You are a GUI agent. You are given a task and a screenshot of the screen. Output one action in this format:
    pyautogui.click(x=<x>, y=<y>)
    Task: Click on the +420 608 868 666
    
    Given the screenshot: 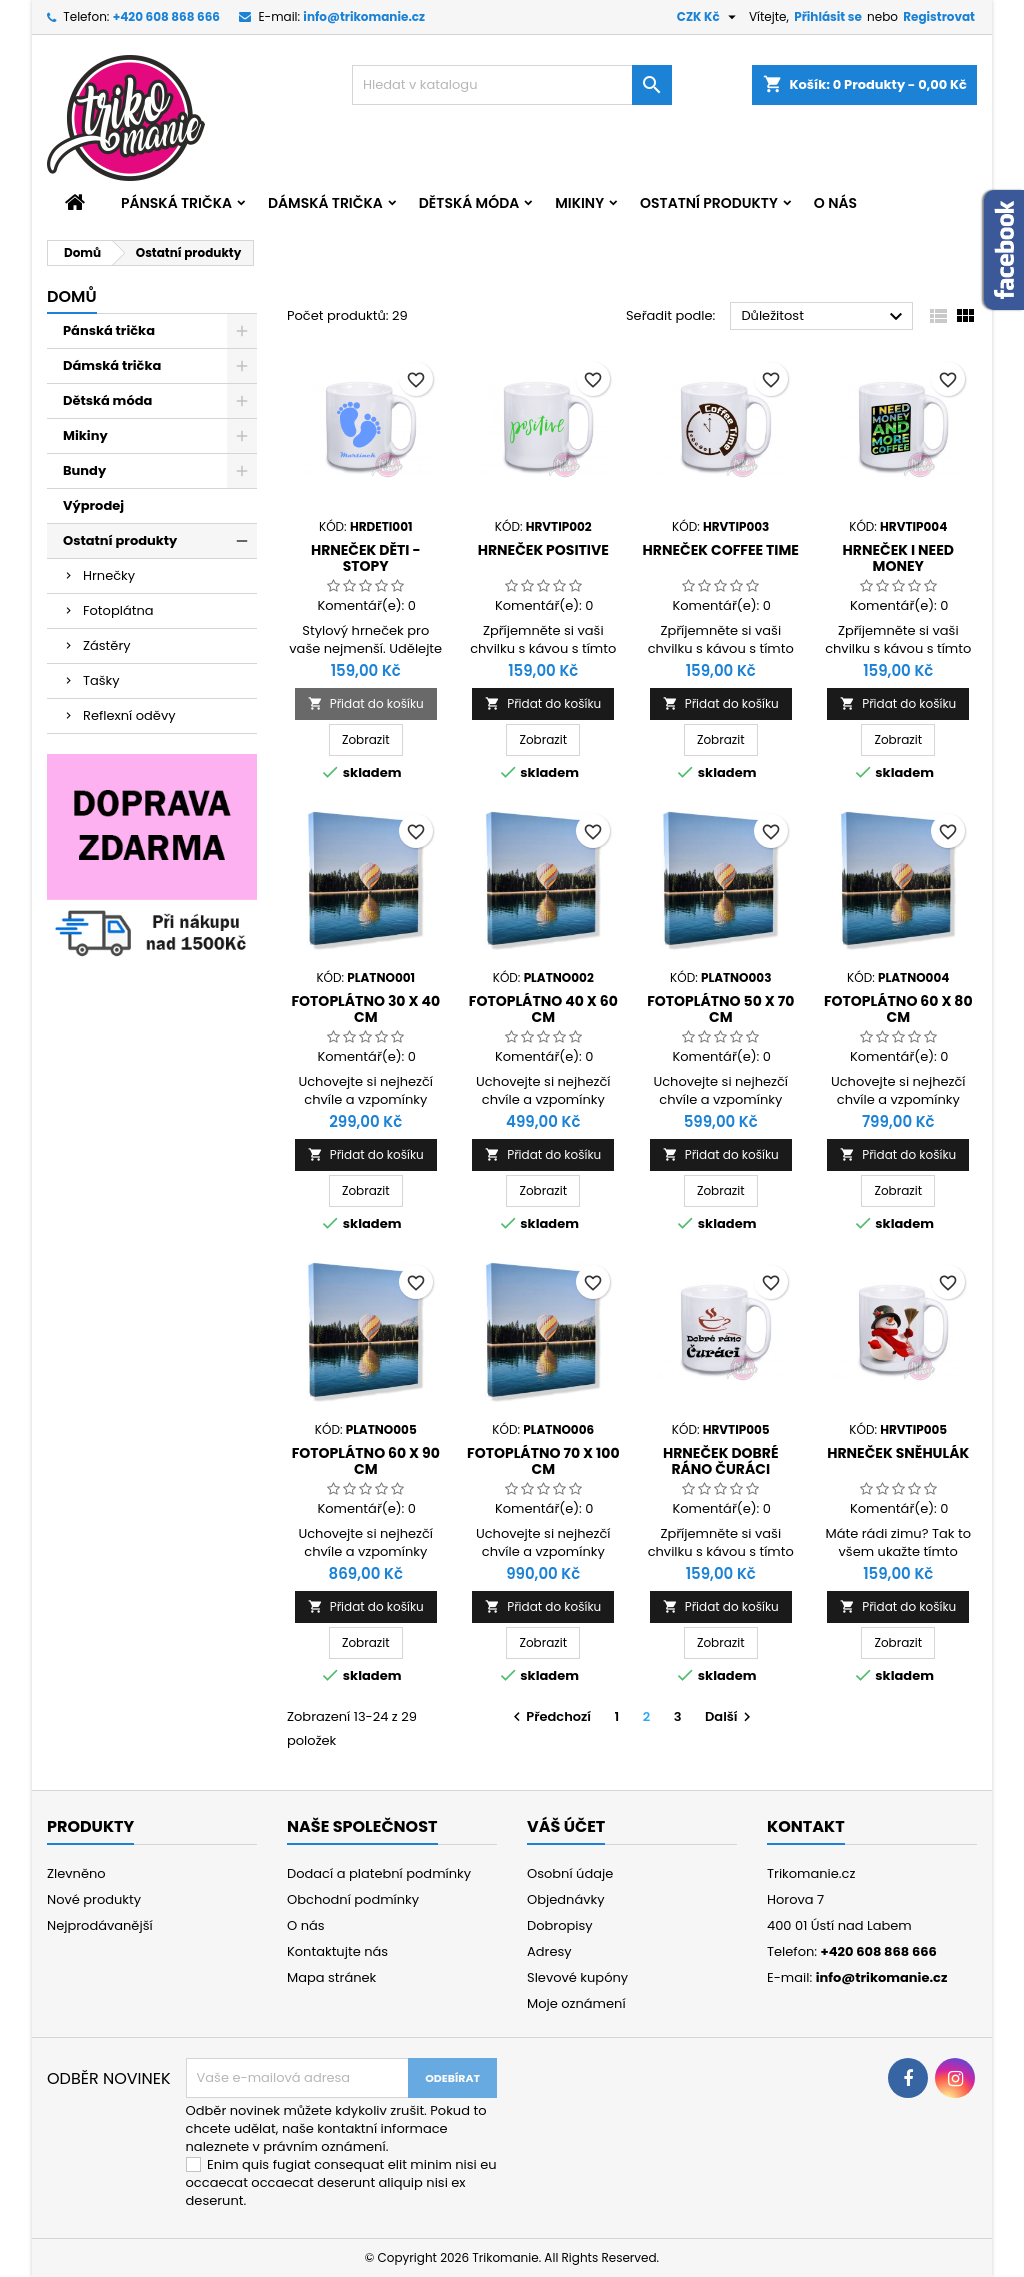 What is the action you would take?
    pyautogui.click(x=166, y=16)
    